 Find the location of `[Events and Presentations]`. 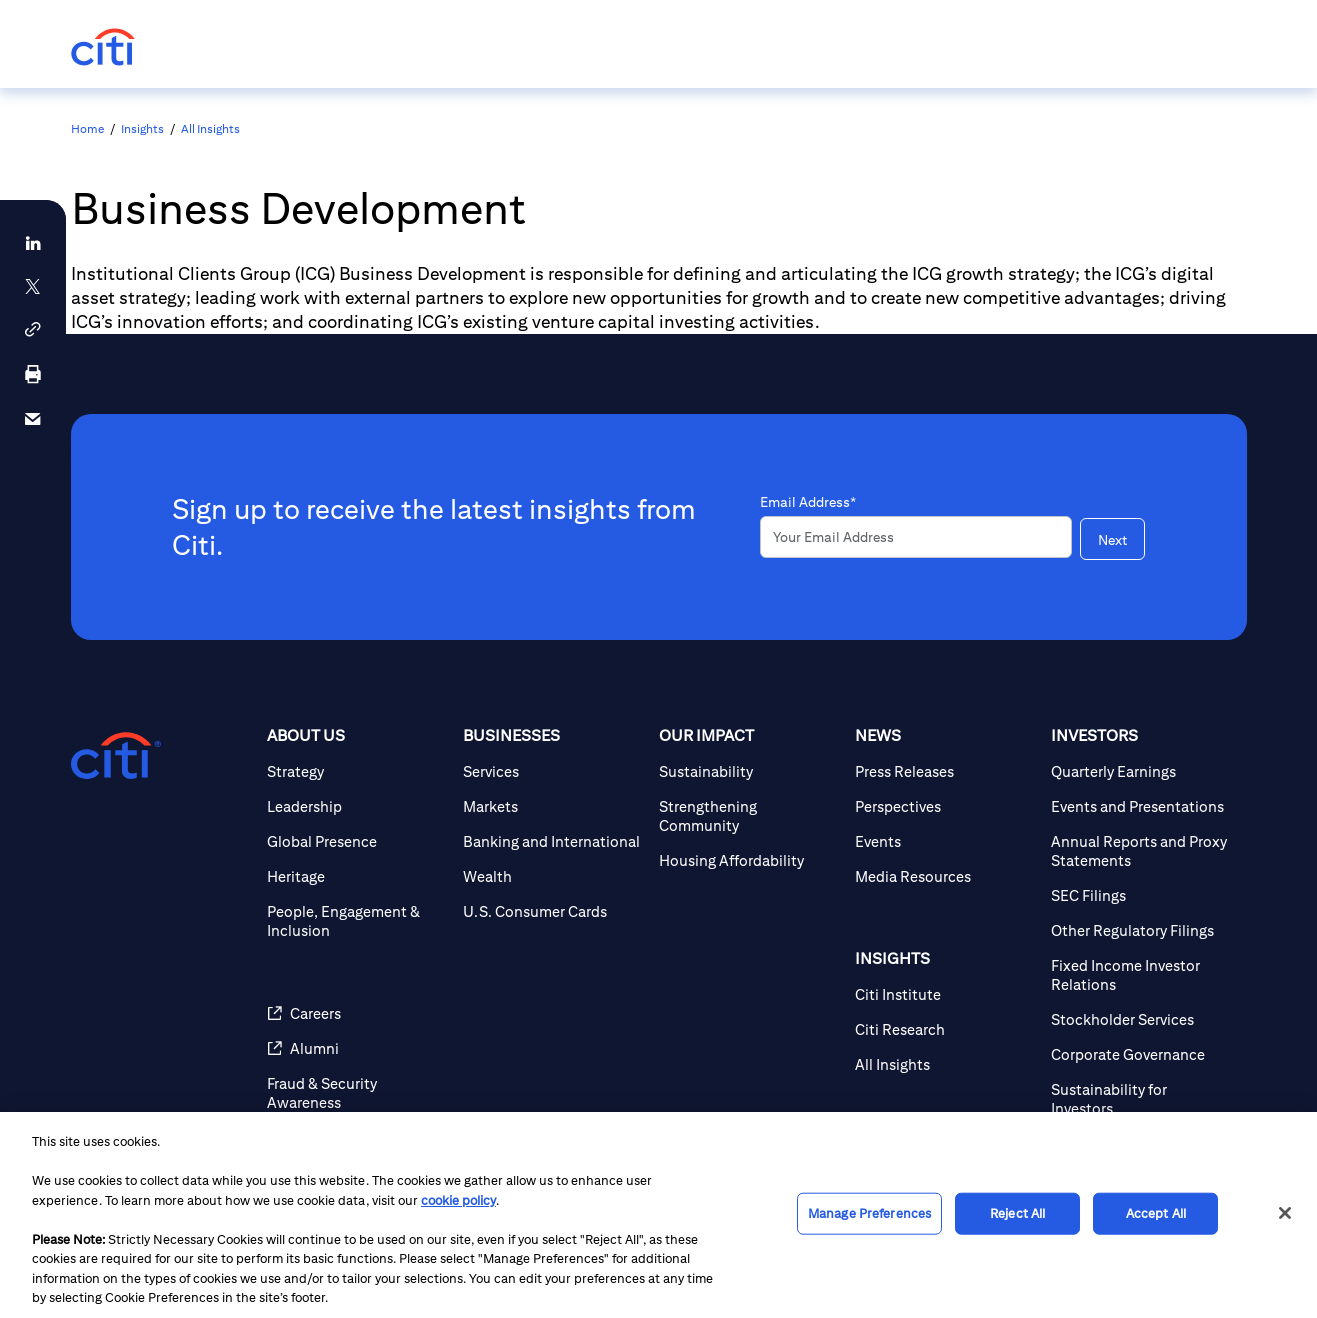

[Events and Presentations] is located at coordinates (1141, 806).